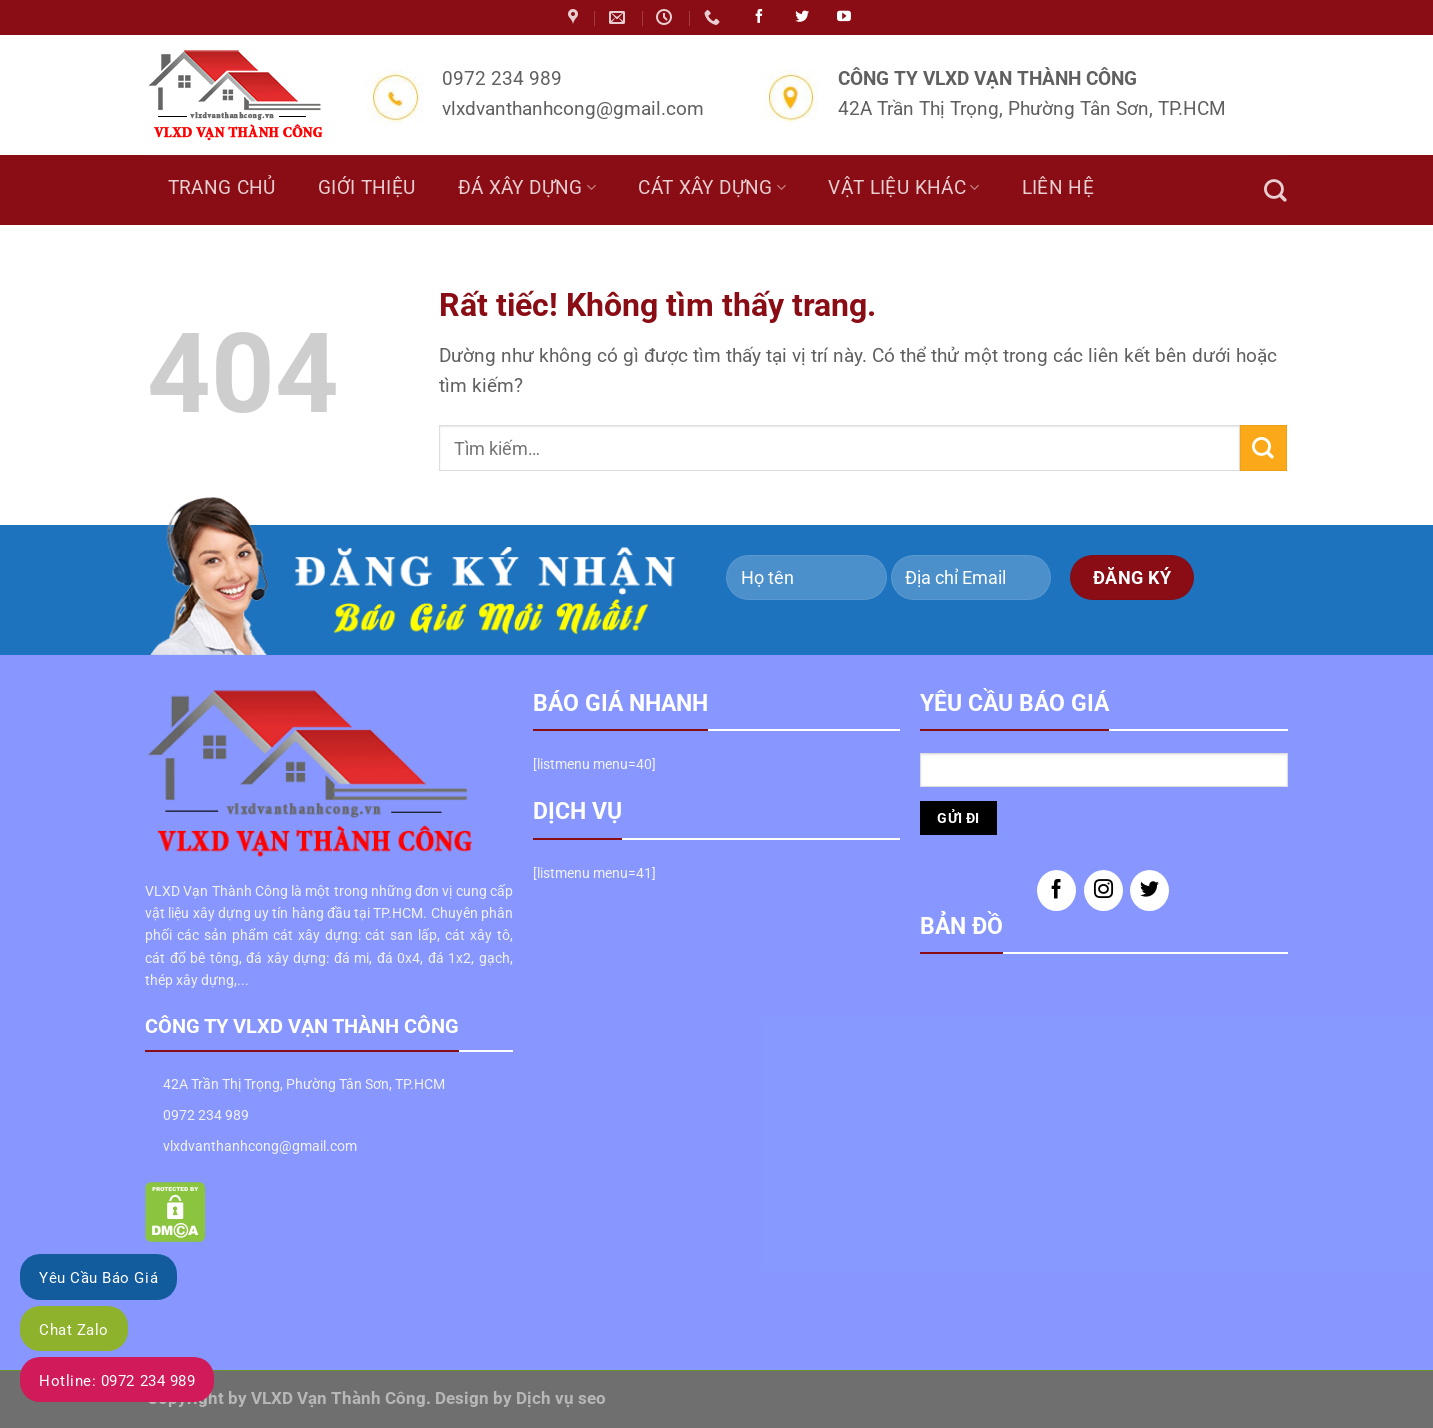  I want to click on Chat Zalo, so click(74, 1330).